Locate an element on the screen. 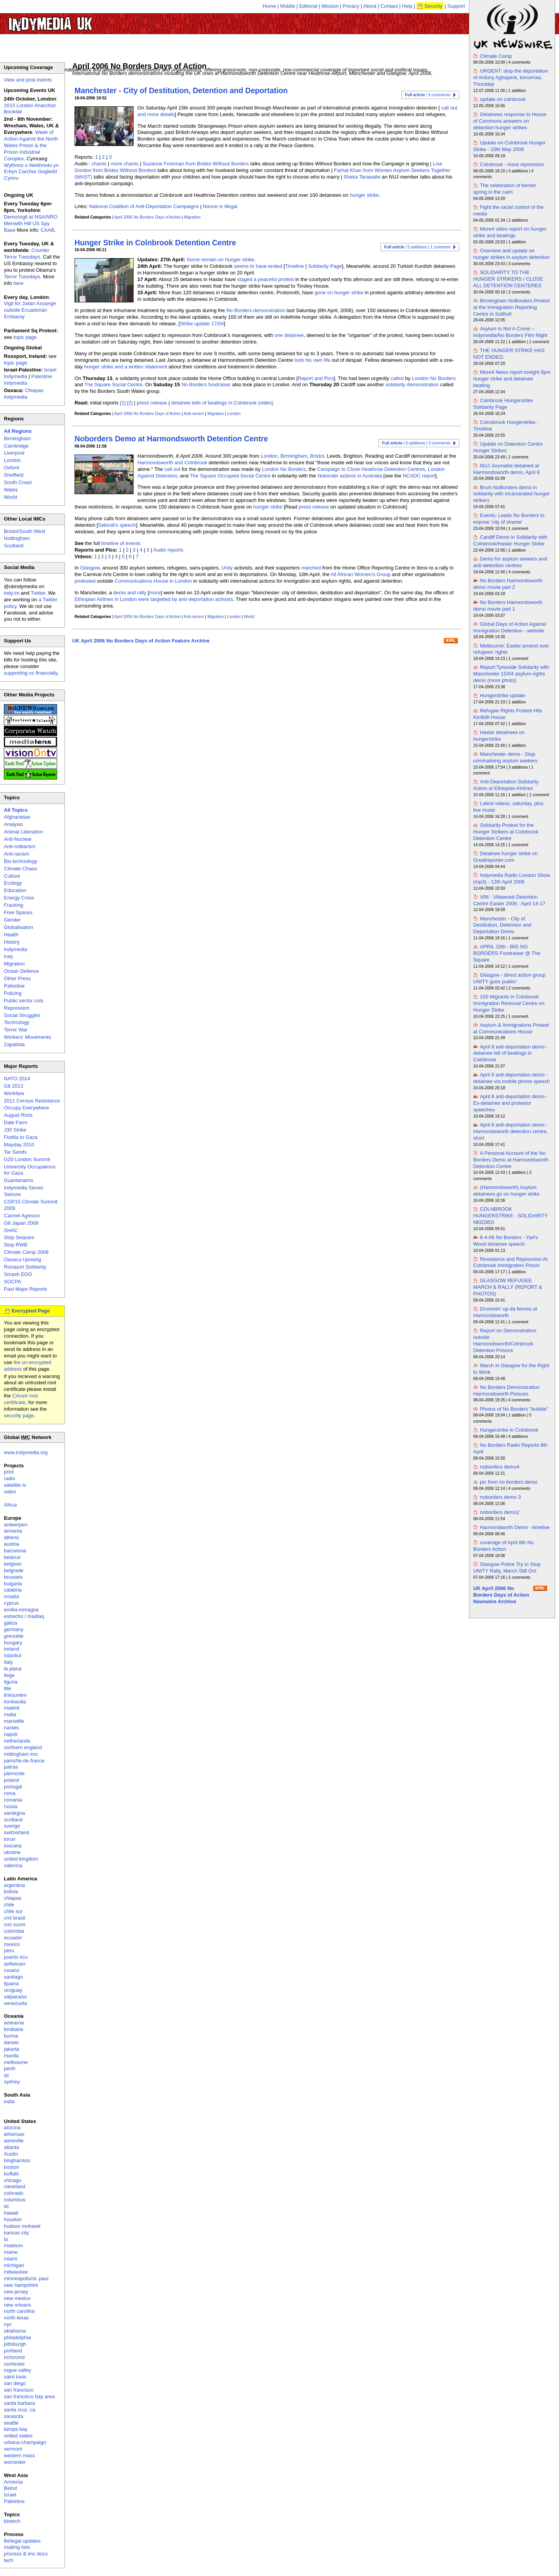 This screenshot has width=559, height=2576. April 8 anti-deportation demo - Ex-detainee and protestor speeches is located at coordinates (510, 1103).